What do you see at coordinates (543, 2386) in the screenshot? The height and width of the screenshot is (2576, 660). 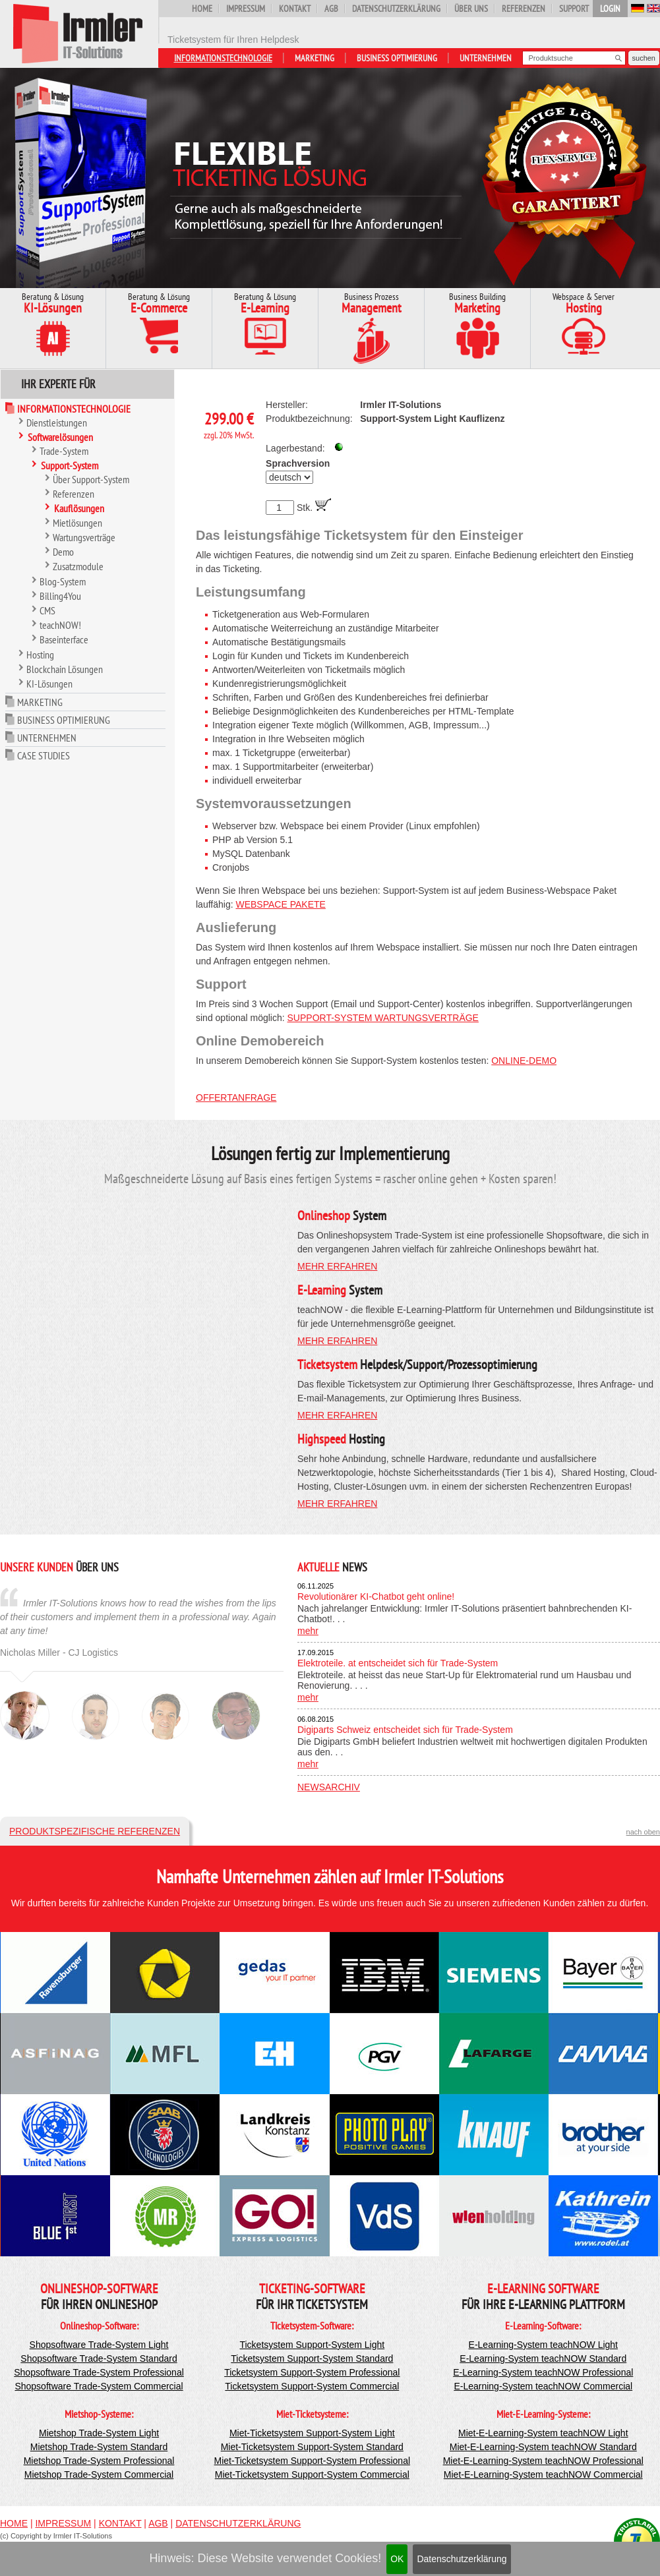 I see `E-Learning-System teachNOW Commercial` at bounding box center [543, 2386].